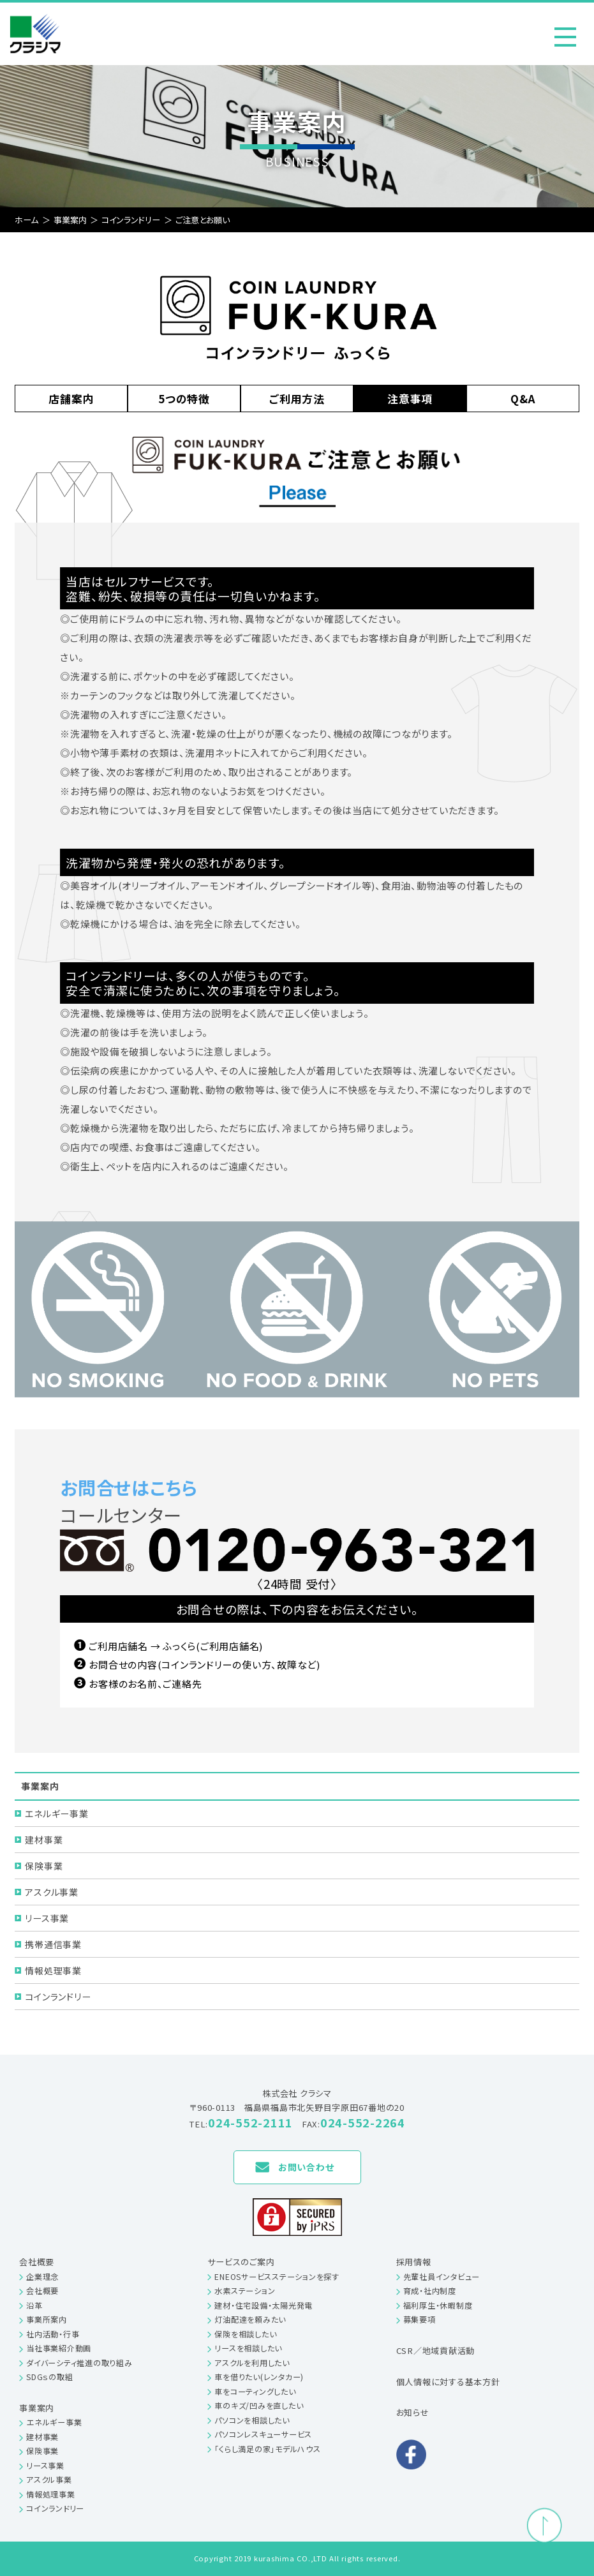 The image size is (594, 2576). Describe the element at coordinates (297, 398) in the screenshot. I see `ご利用方法` at that location.